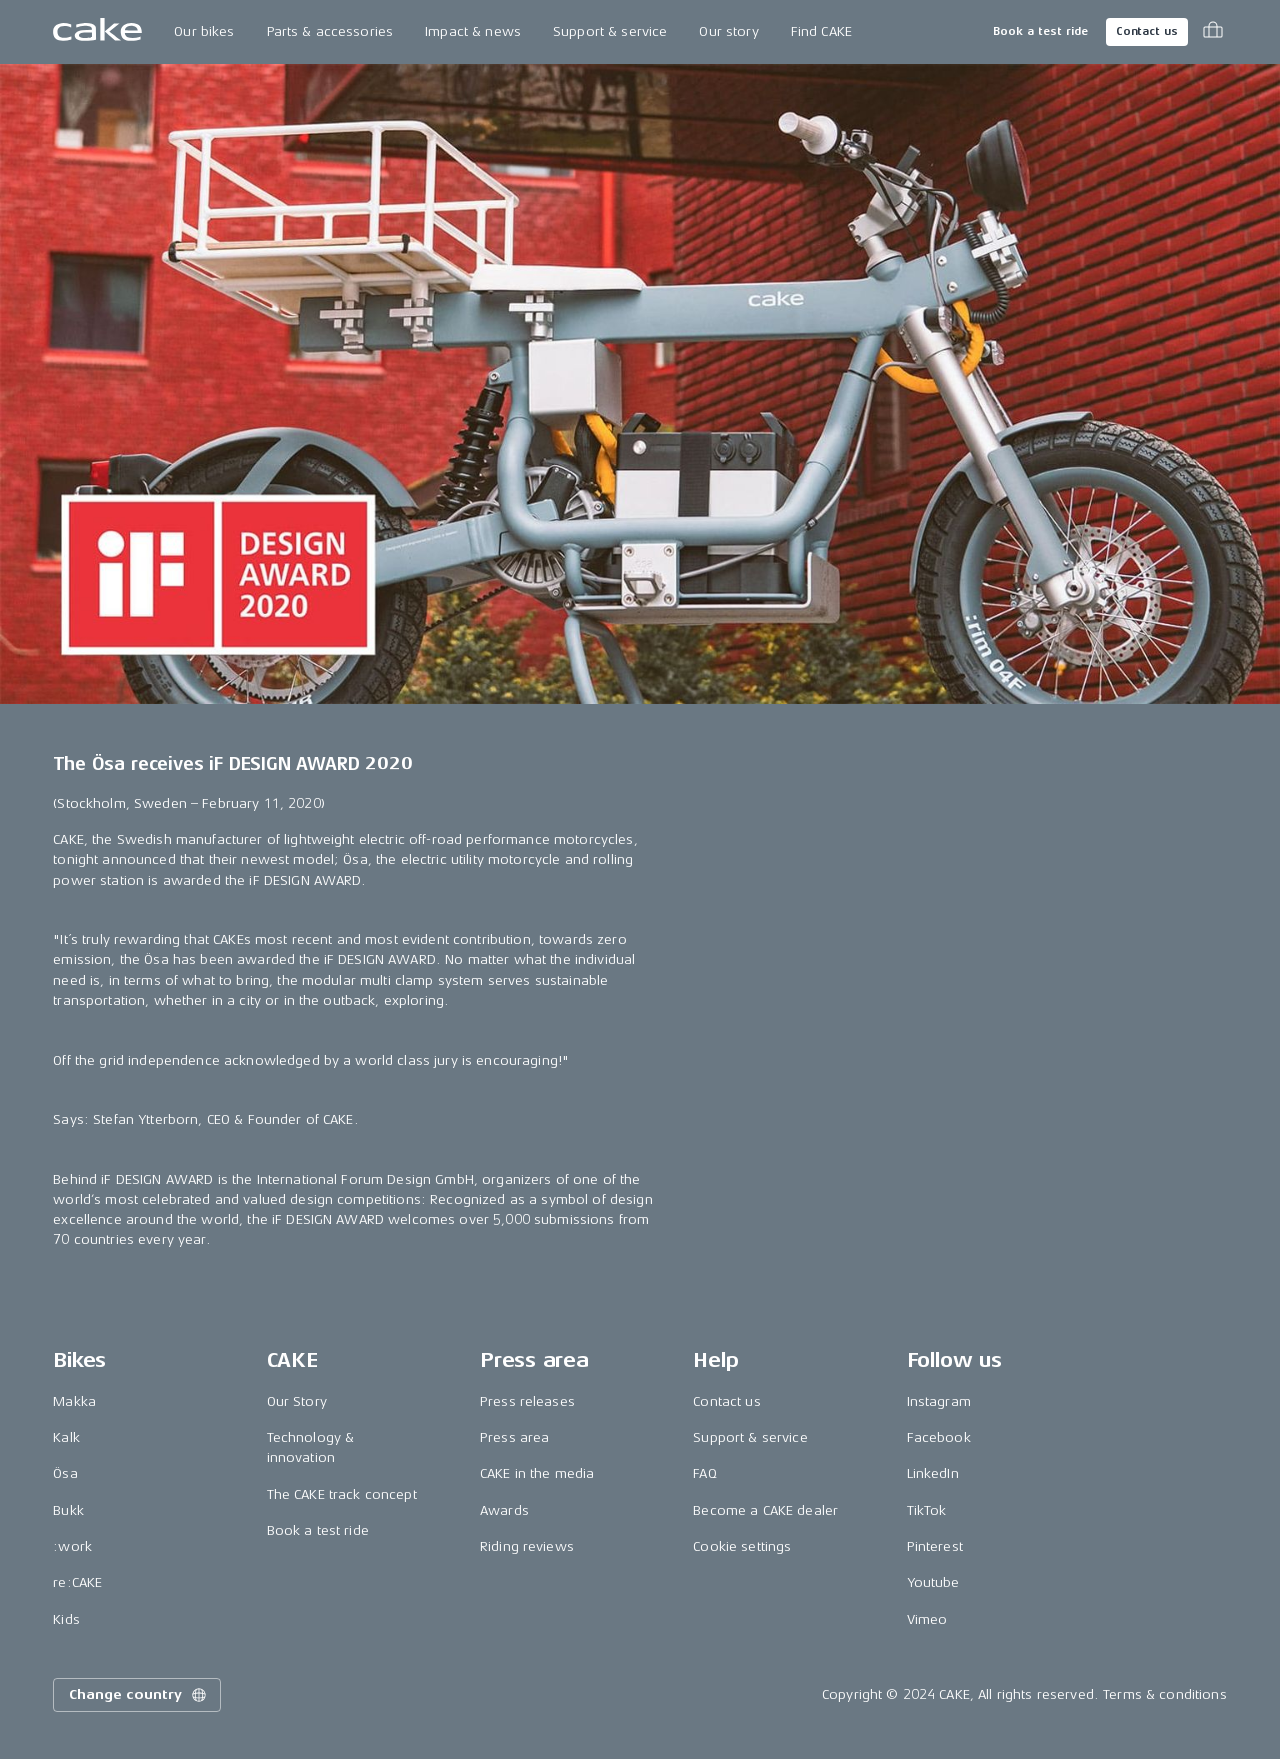  What do you see at coordinates (933, 1473) in the screenshot?
I see `LinkedIn` at bounding box center [933, 1473].